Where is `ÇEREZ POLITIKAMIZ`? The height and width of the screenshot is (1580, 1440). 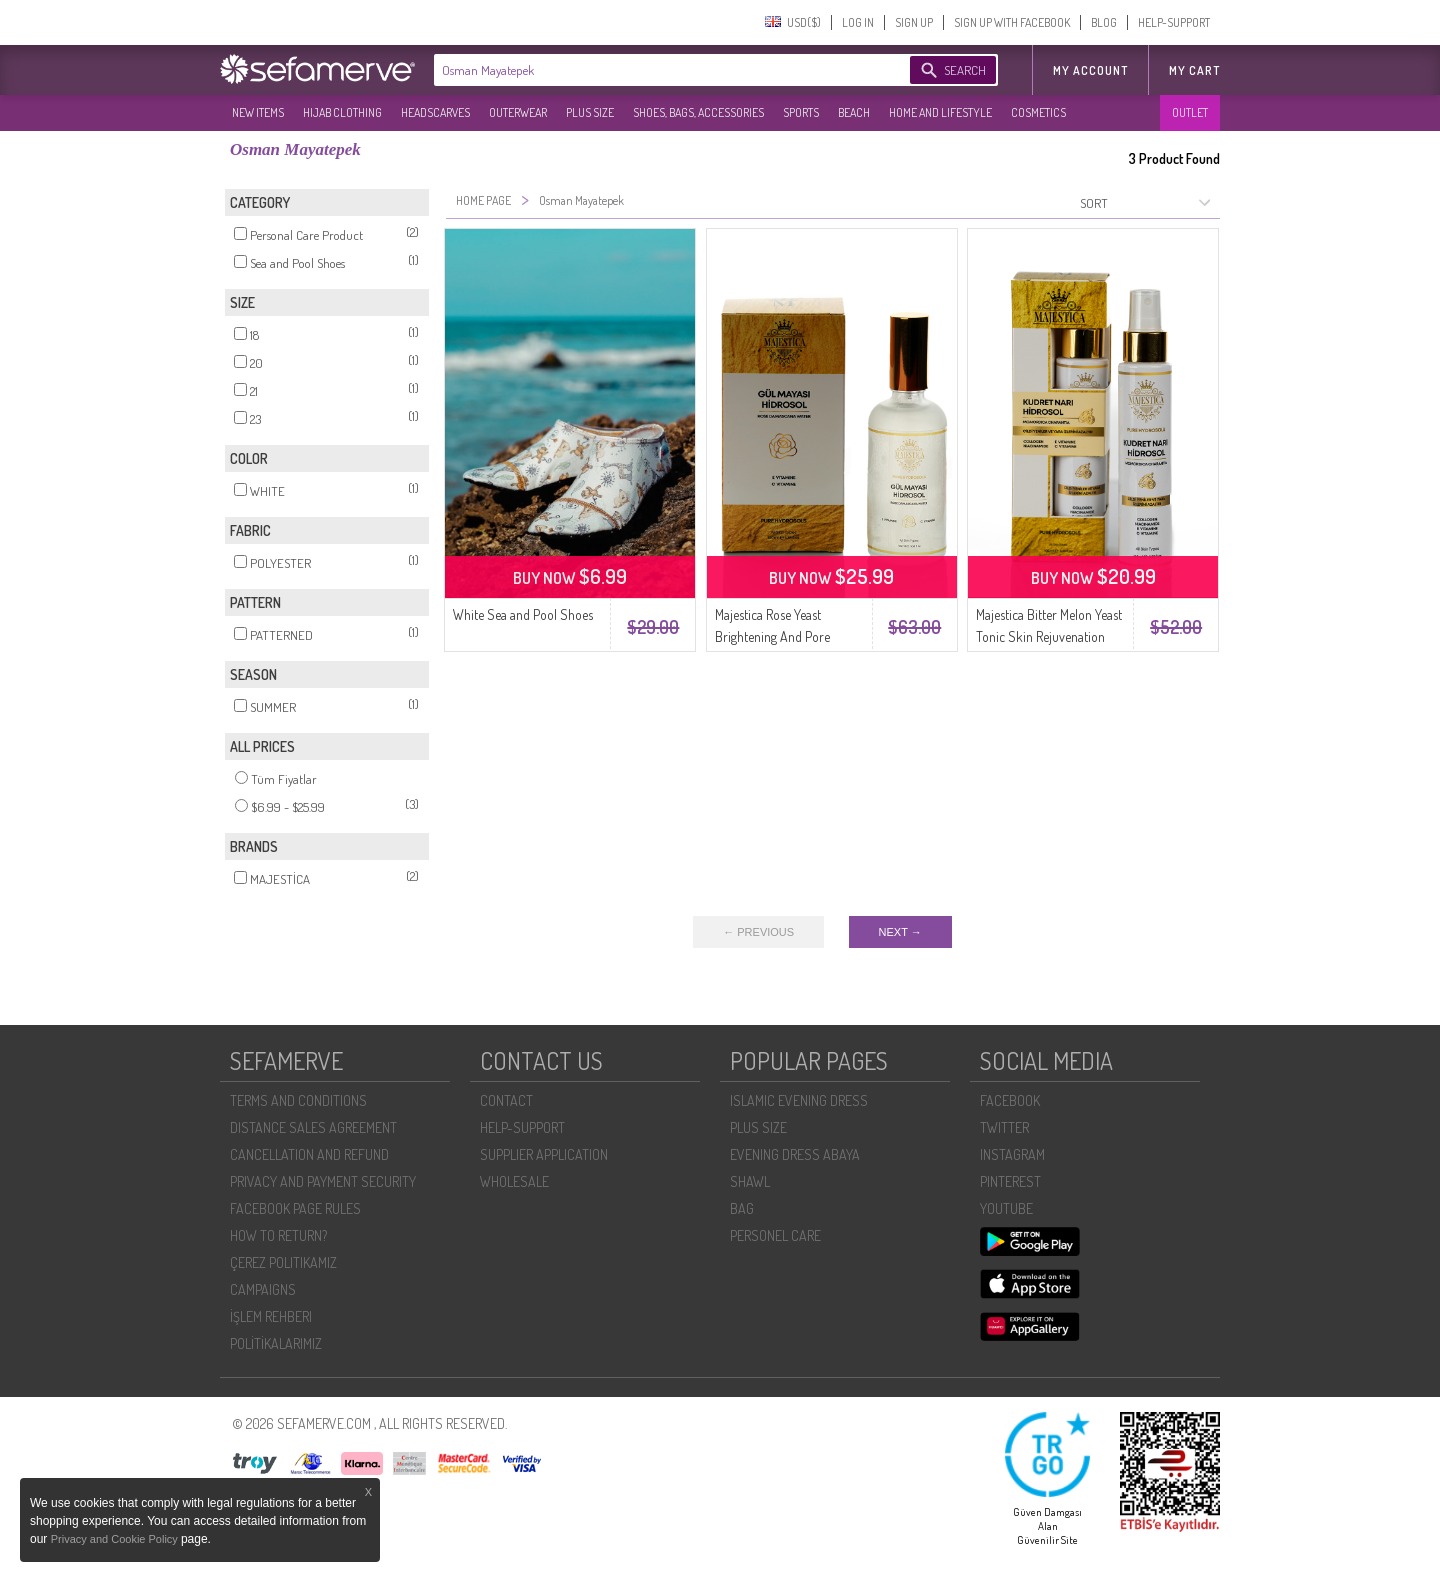 ÇEREZ POLITIKAMIZ is located at coordinates (283, 1262).